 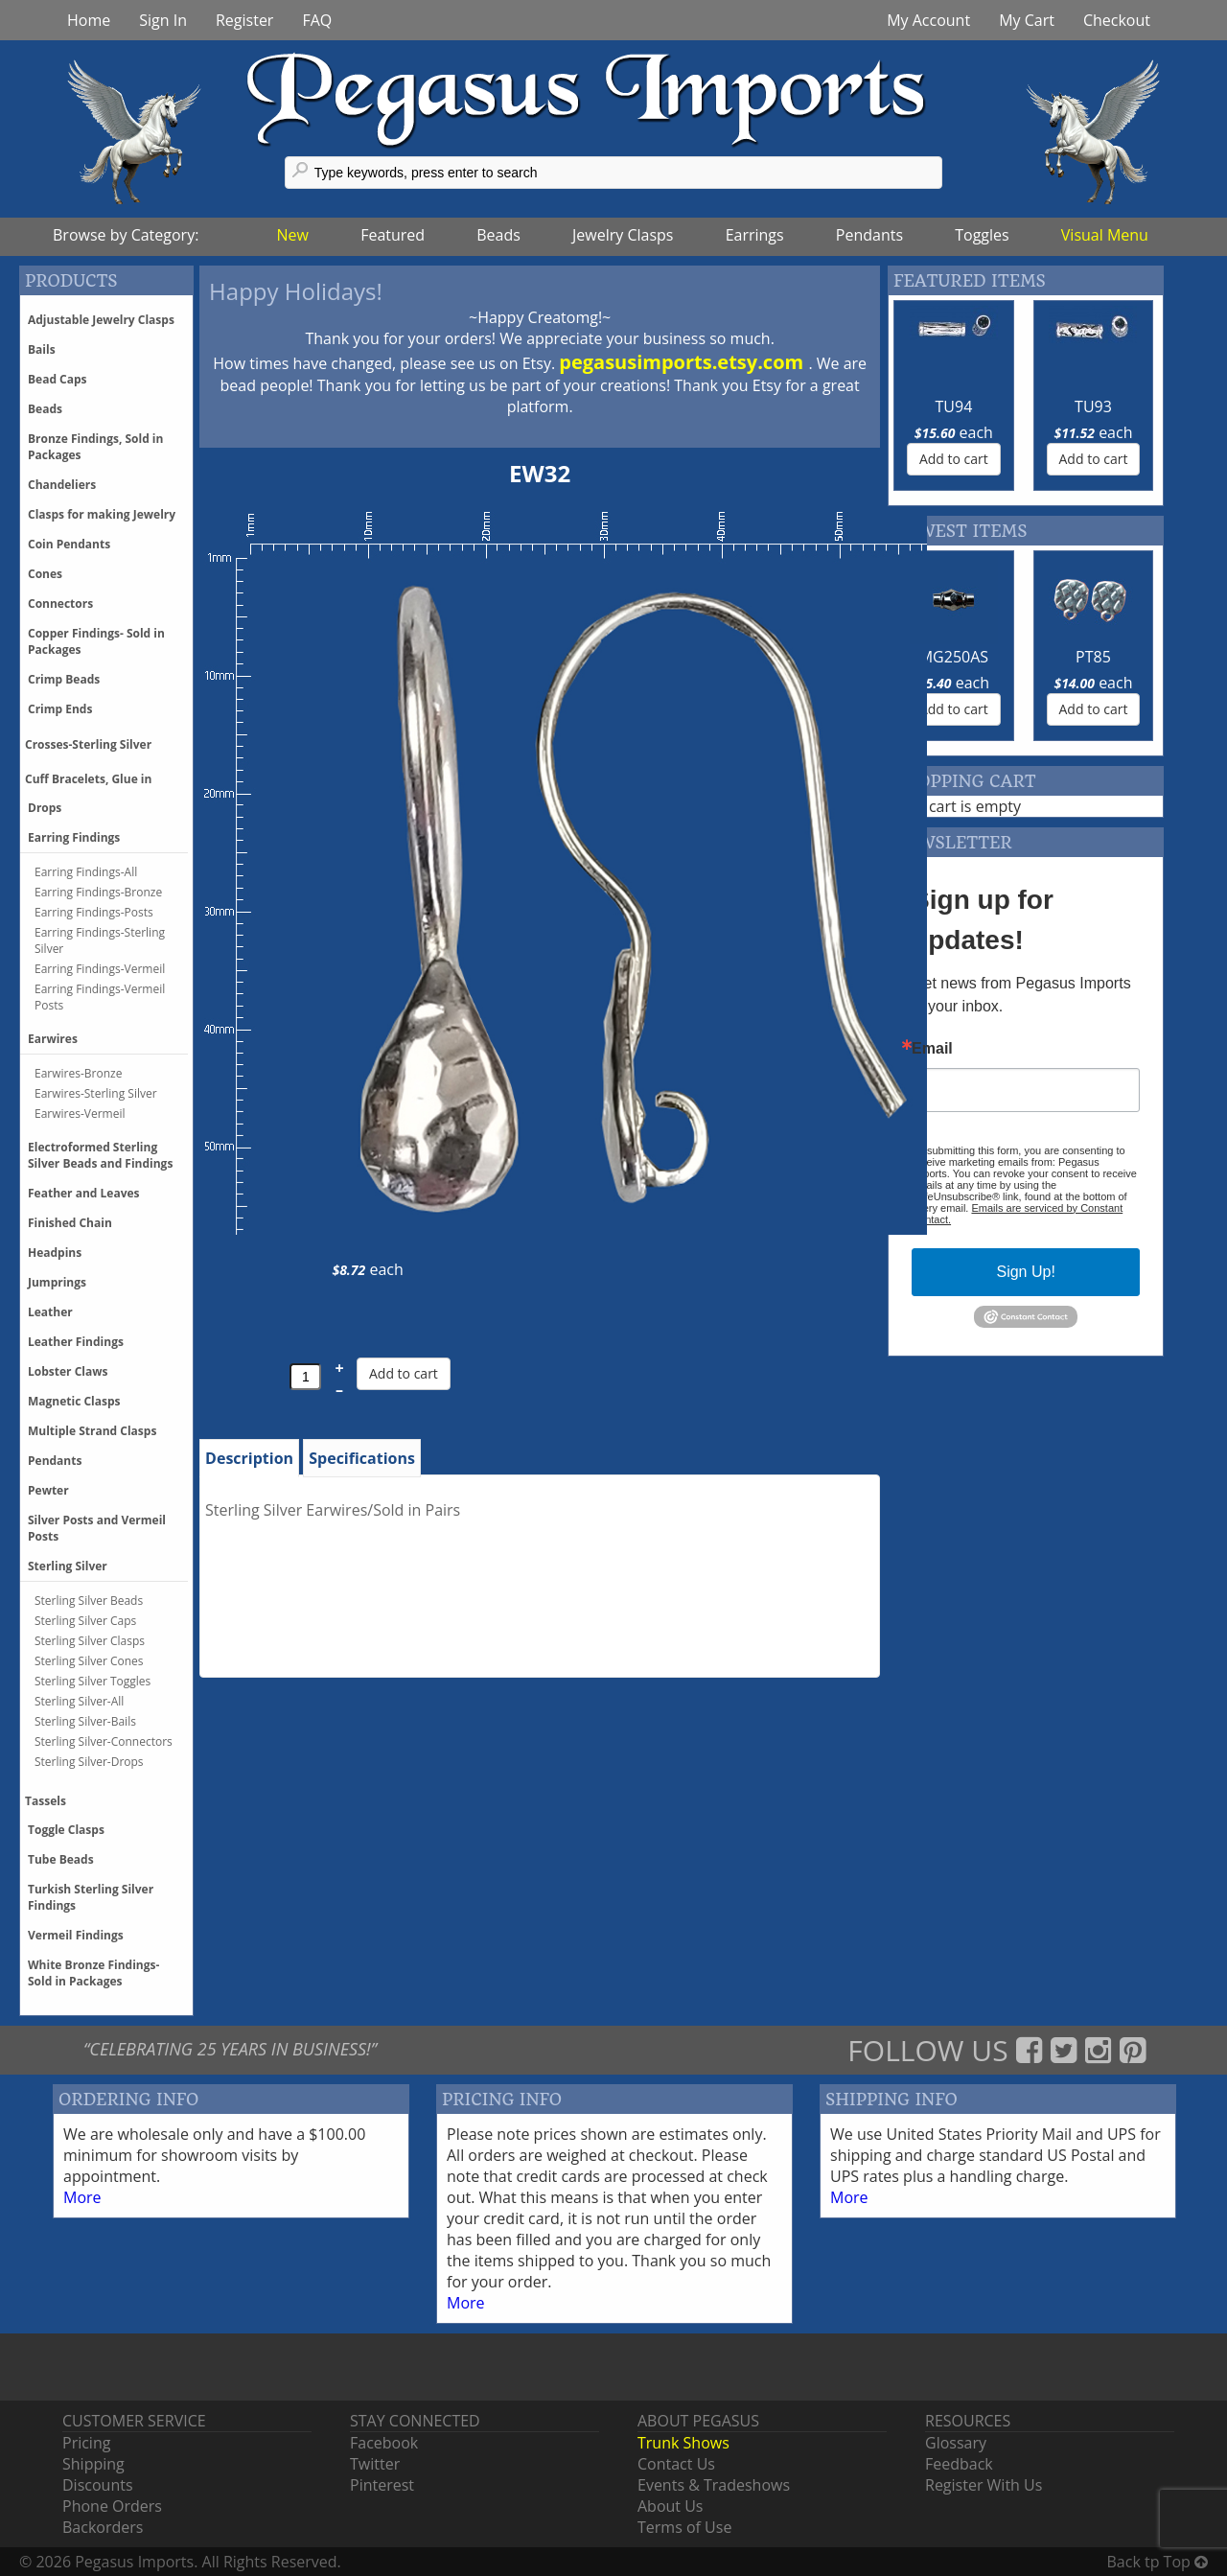 I want to click on Electroformed Sterling Silver Beads and Findings, so click(x=100, y=1155).